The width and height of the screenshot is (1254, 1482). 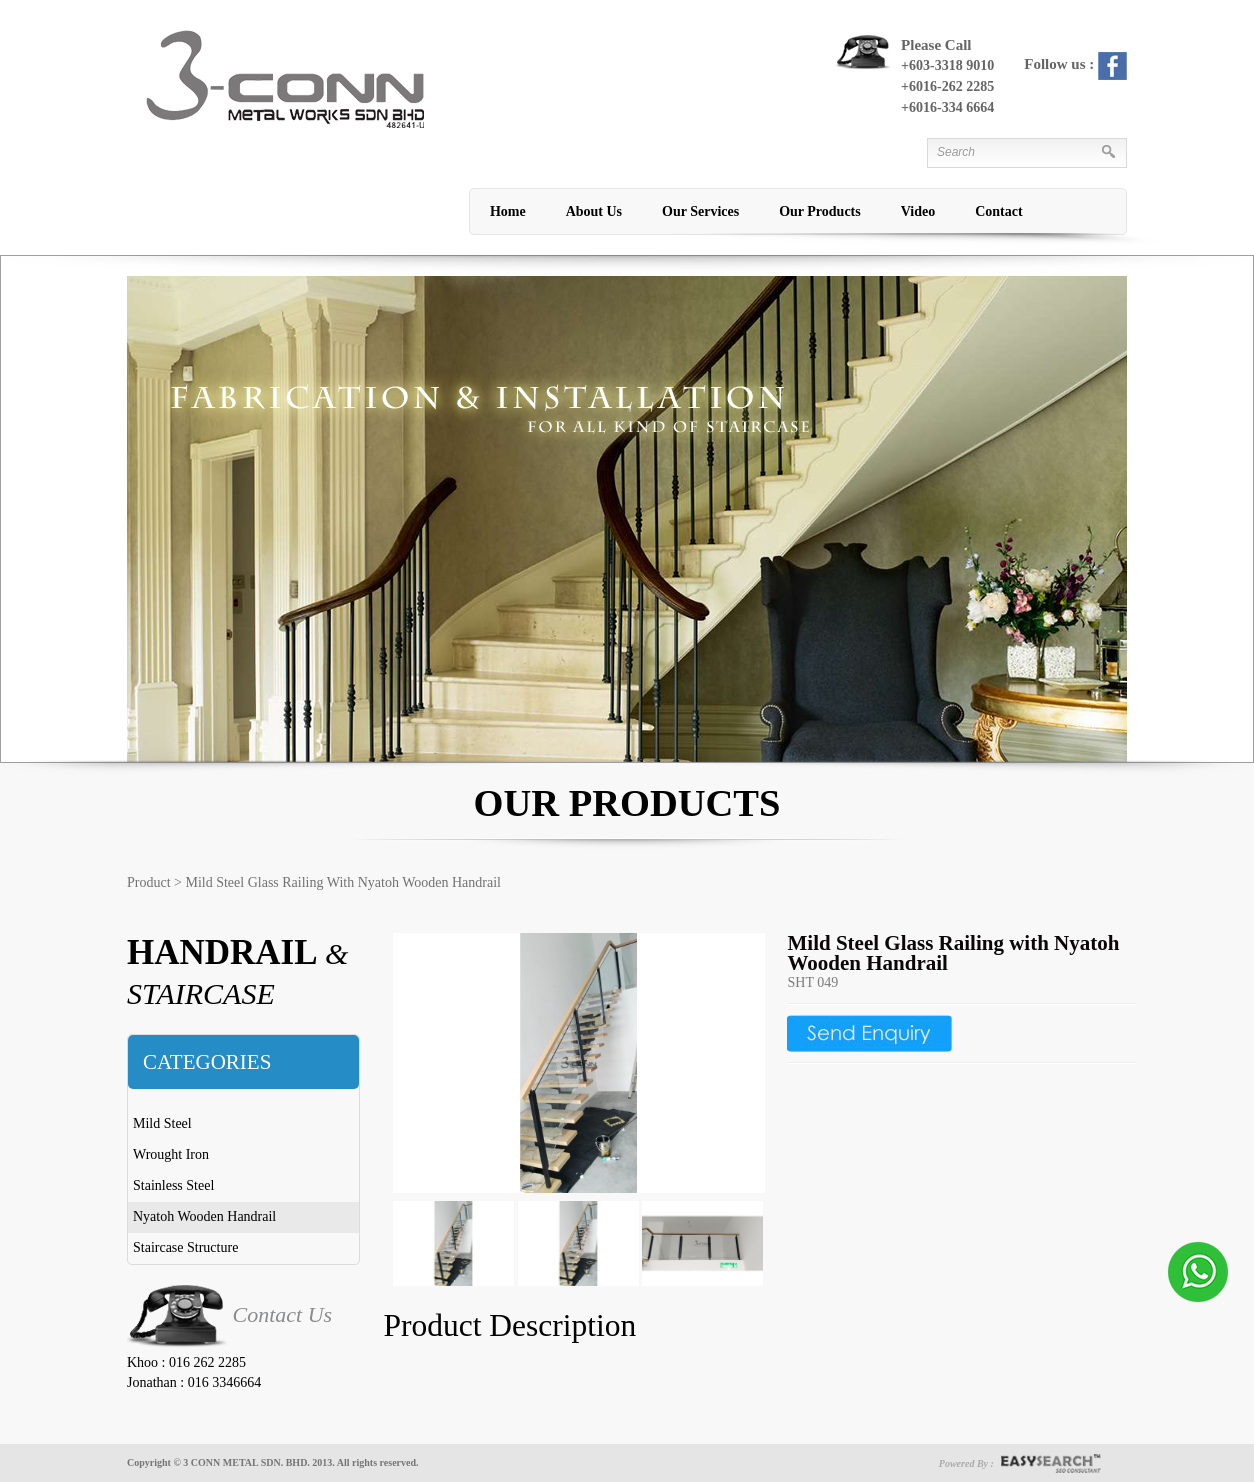 I want to click on About Us, so click(x=594, y=211).